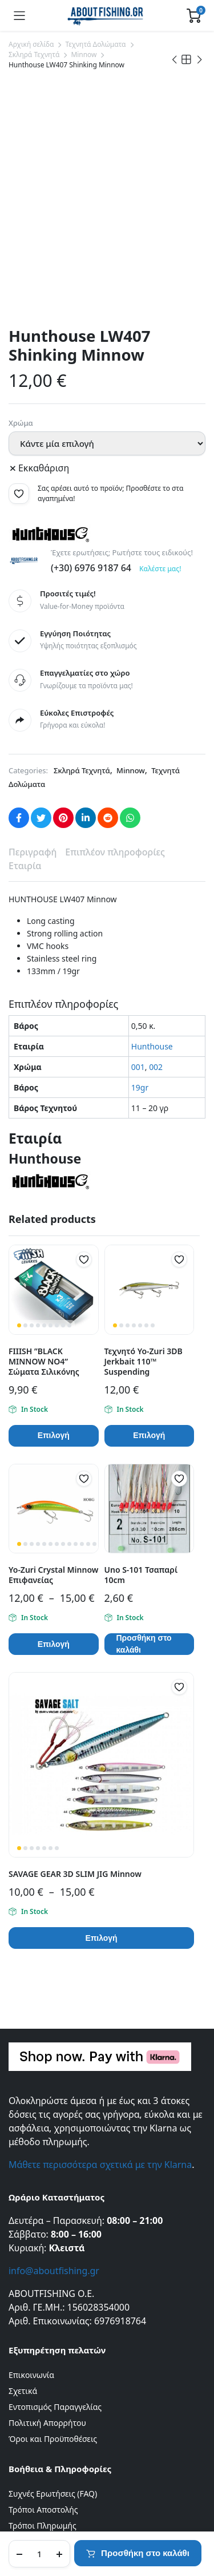 Image resolution: width=214 pixels, height=2576 pixels. Describe the element at coordinates (32, 682) in the screenshot. I see `Περιγραφή [tab]` at that location.